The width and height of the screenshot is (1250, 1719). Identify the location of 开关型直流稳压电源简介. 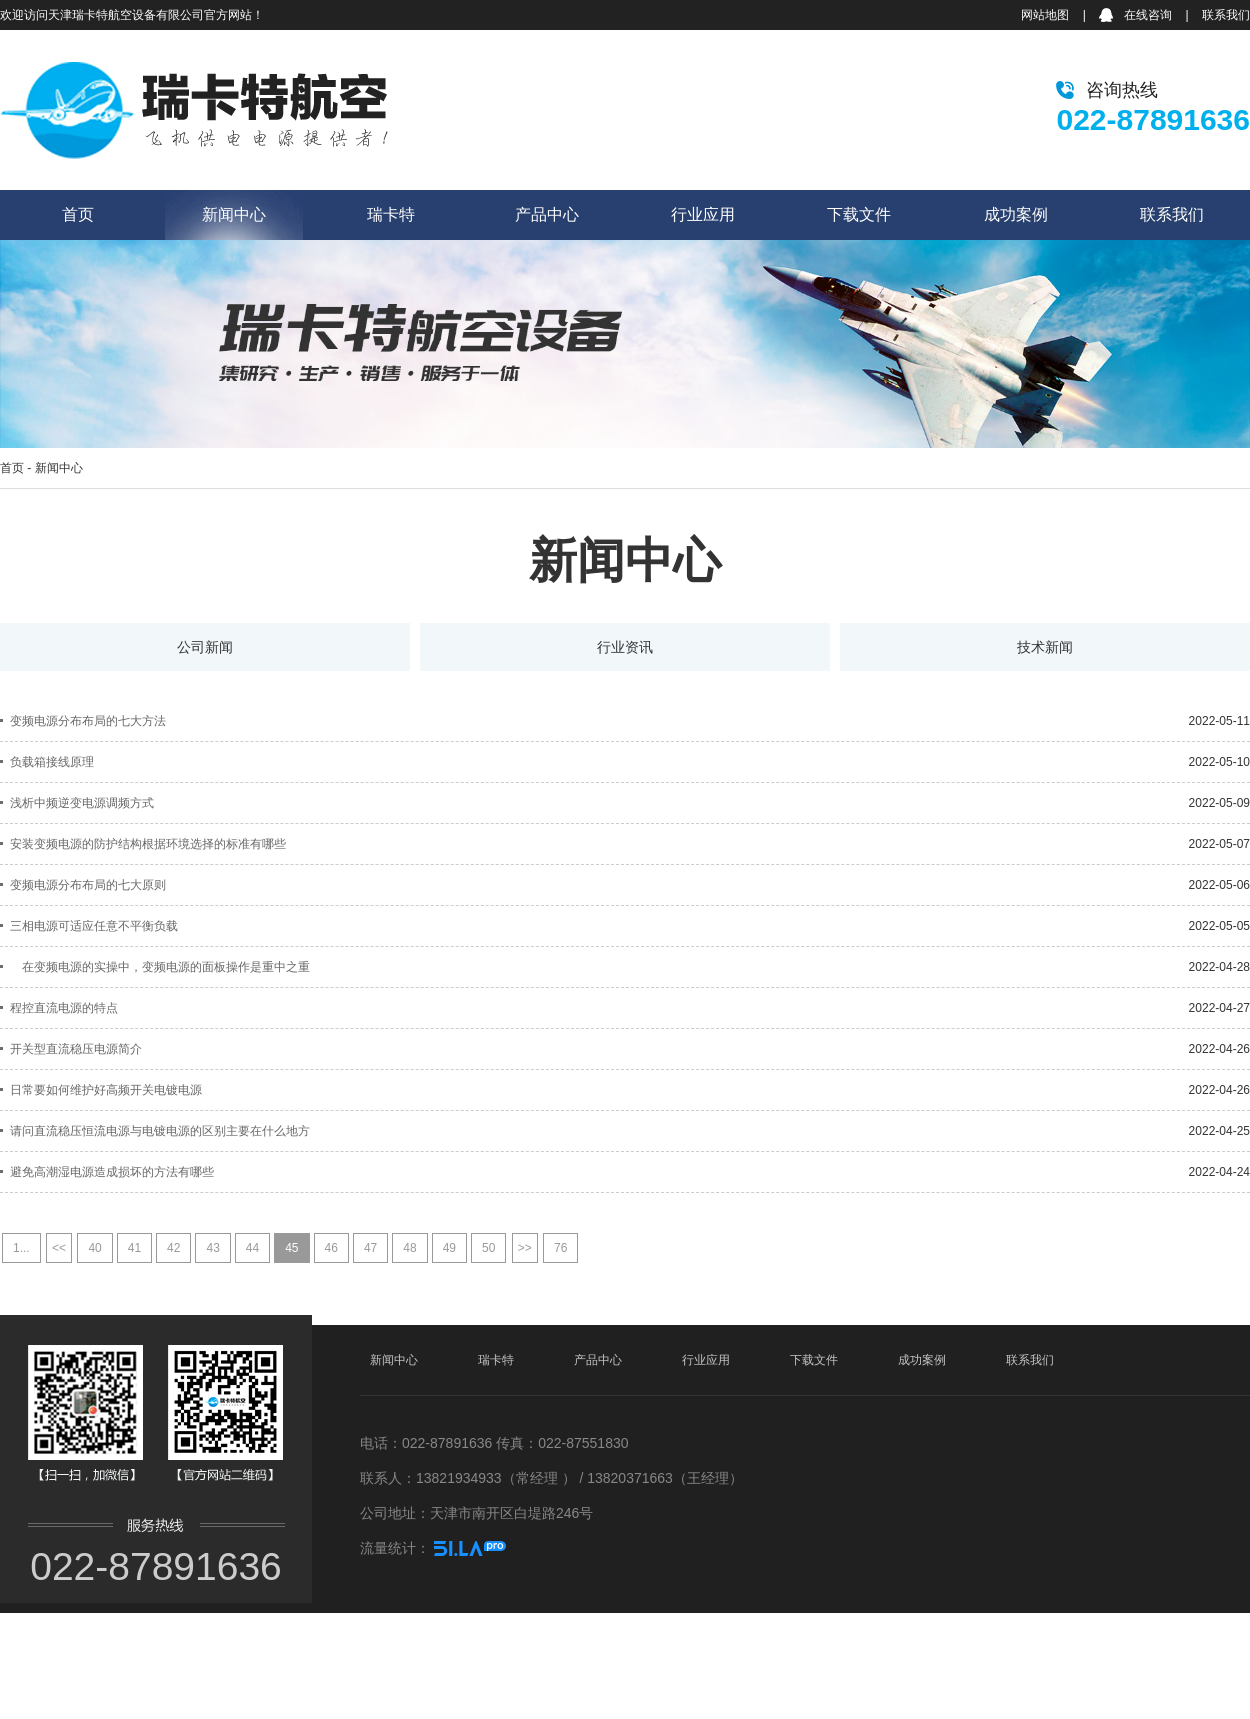
(76, 1049).